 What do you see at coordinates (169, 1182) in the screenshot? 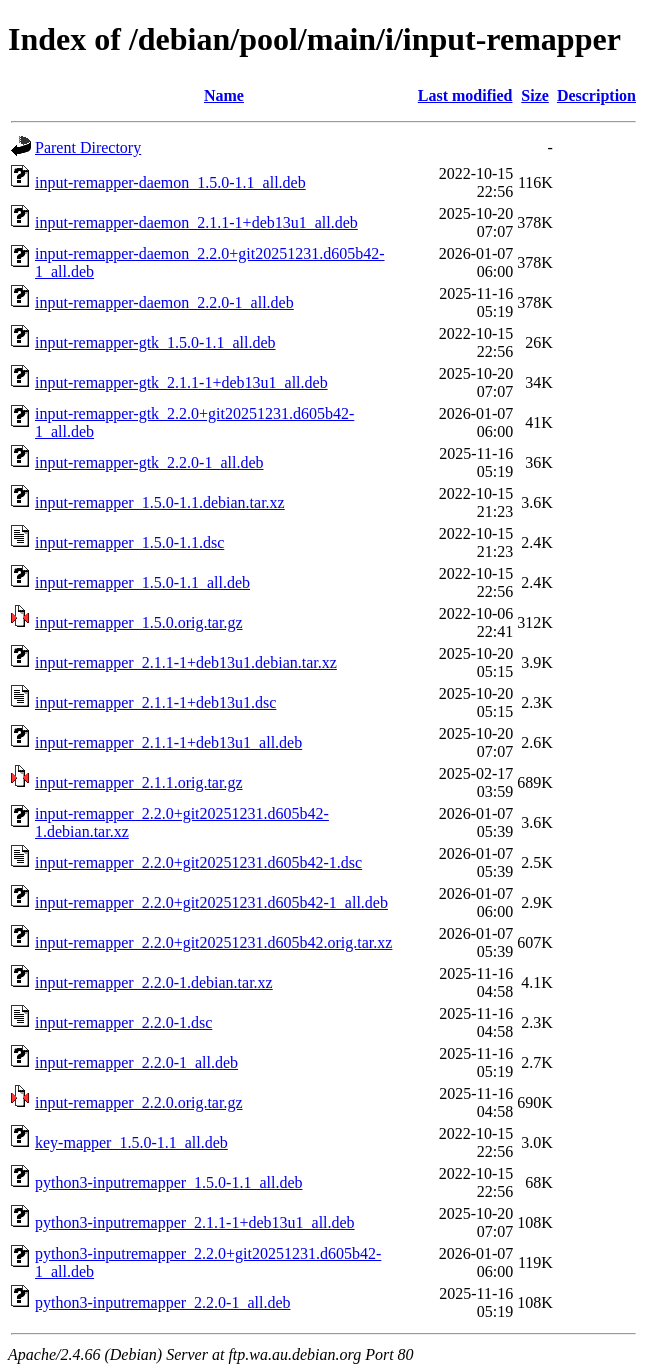
I see `python3-inputremapper_1.5.0-1.1_all.deb` at bounding box center [169, 1182].